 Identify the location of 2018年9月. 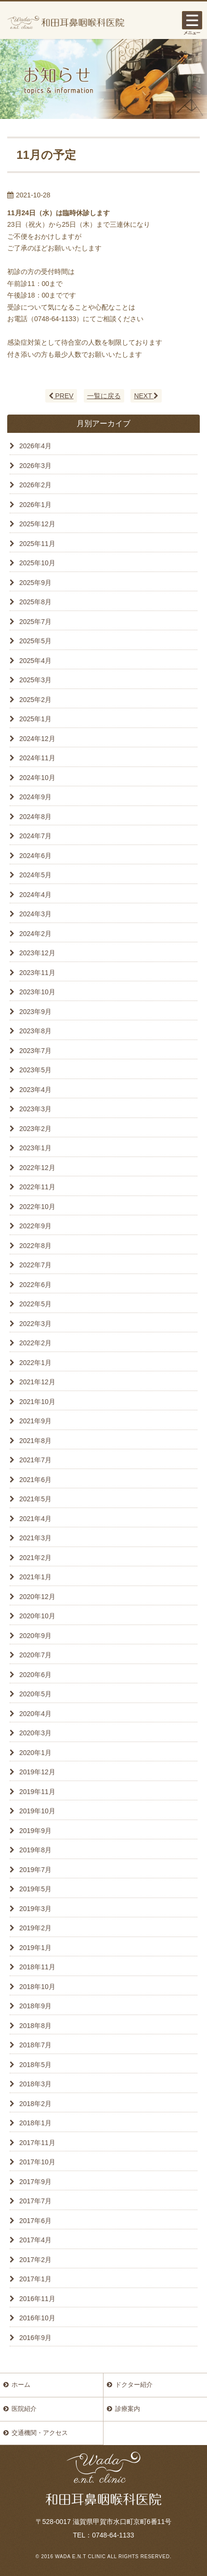
(35, 2006).